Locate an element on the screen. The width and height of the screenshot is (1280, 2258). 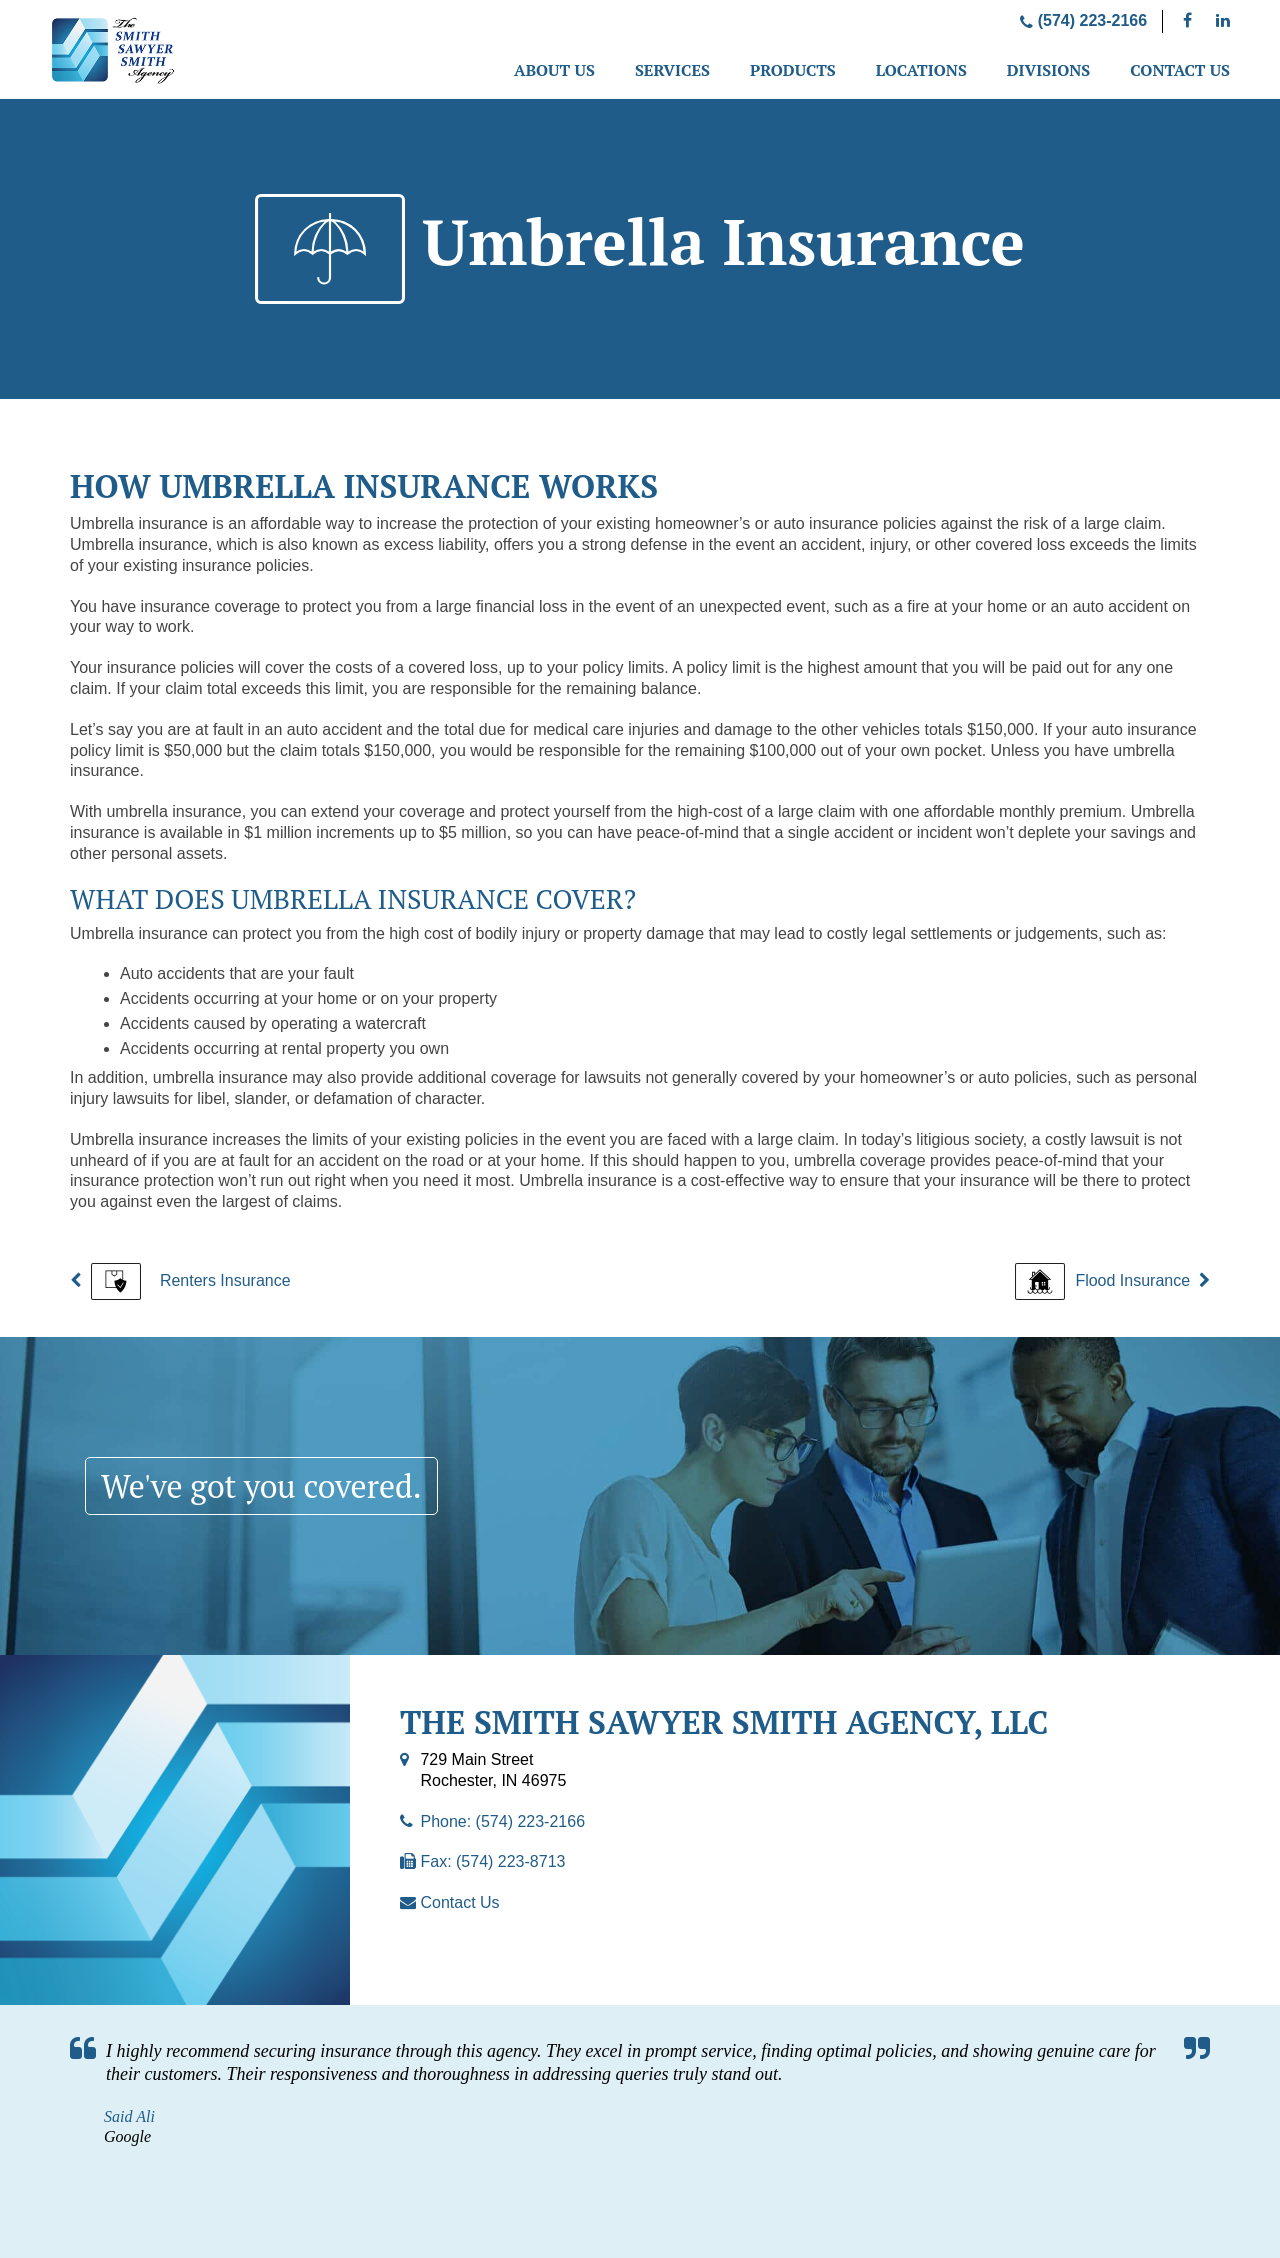
We've got you covered. is located at coordinates (261, 1486).